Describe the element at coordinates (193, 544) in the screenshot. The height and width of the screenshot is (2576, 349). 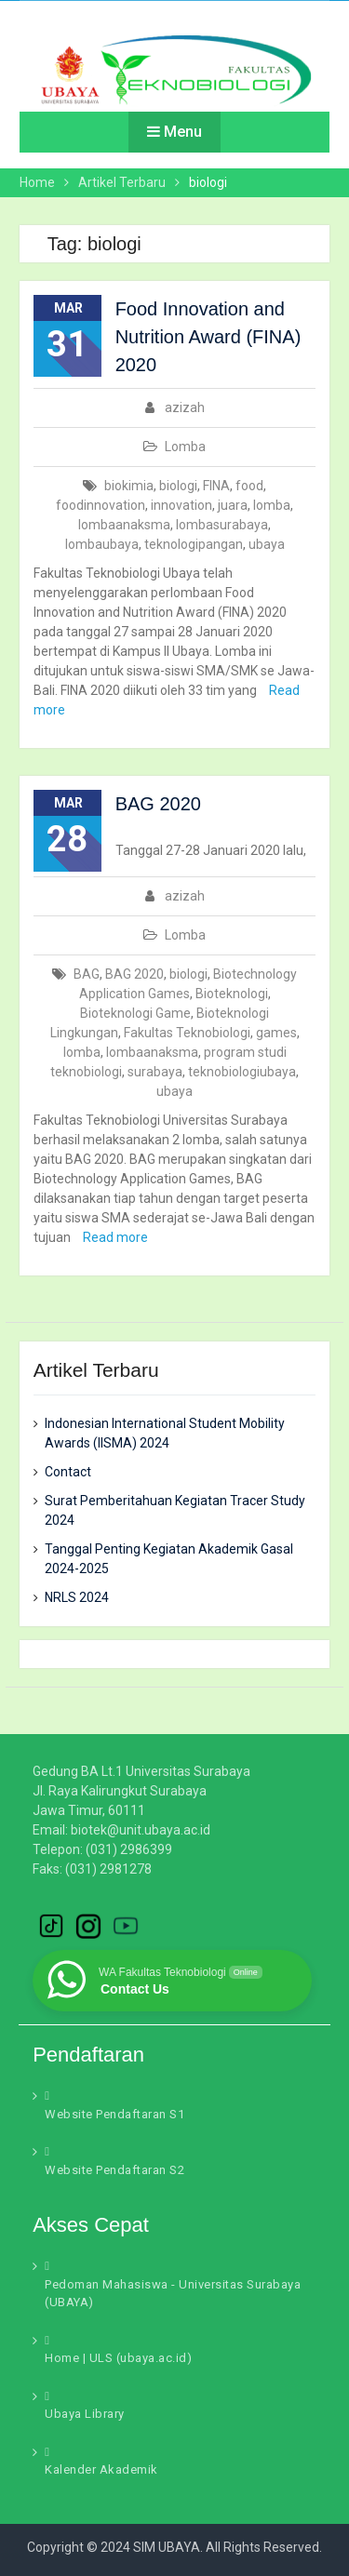
I see `teknologipangan` at that location.